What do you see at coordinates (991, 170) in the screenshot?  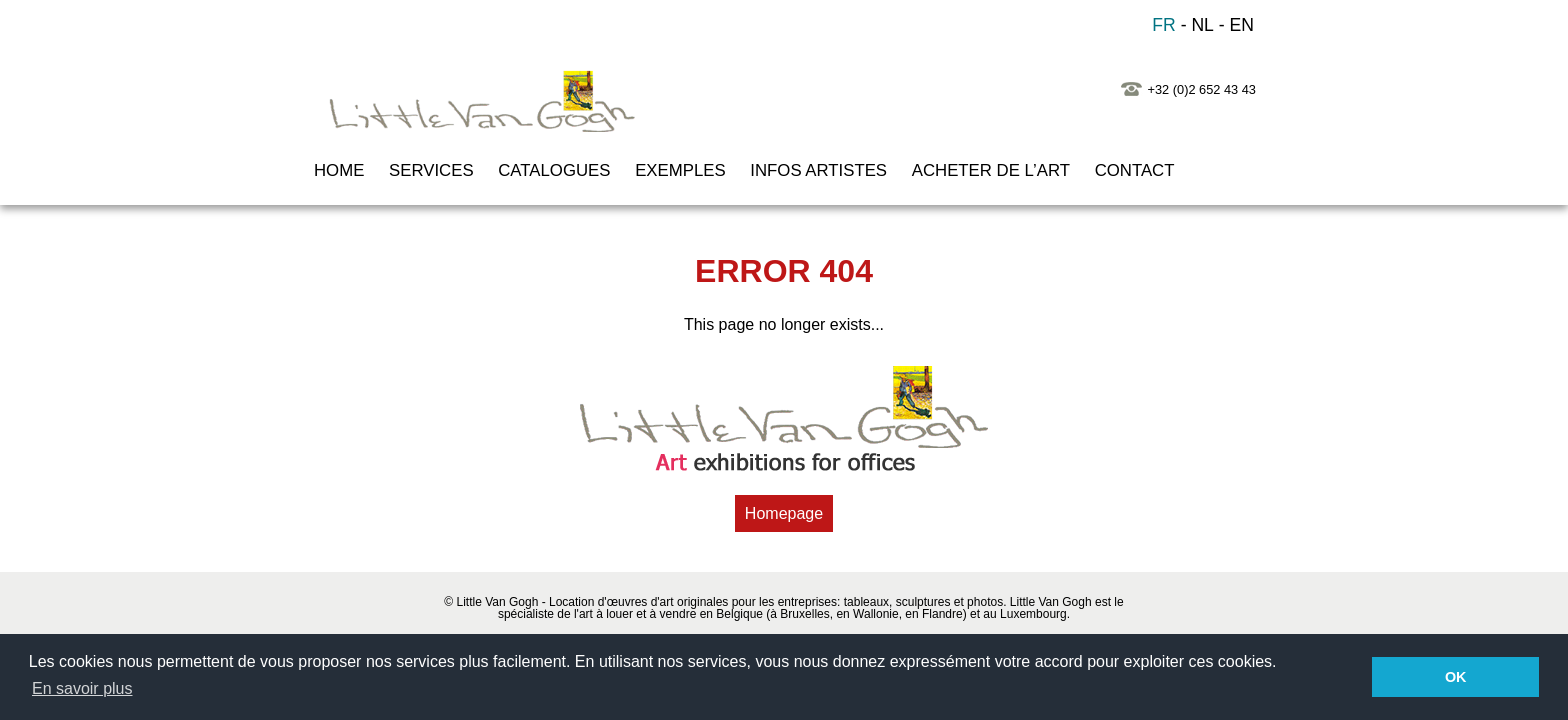 I see `ACHETER de l’ART` at bounding box center [991, 170].